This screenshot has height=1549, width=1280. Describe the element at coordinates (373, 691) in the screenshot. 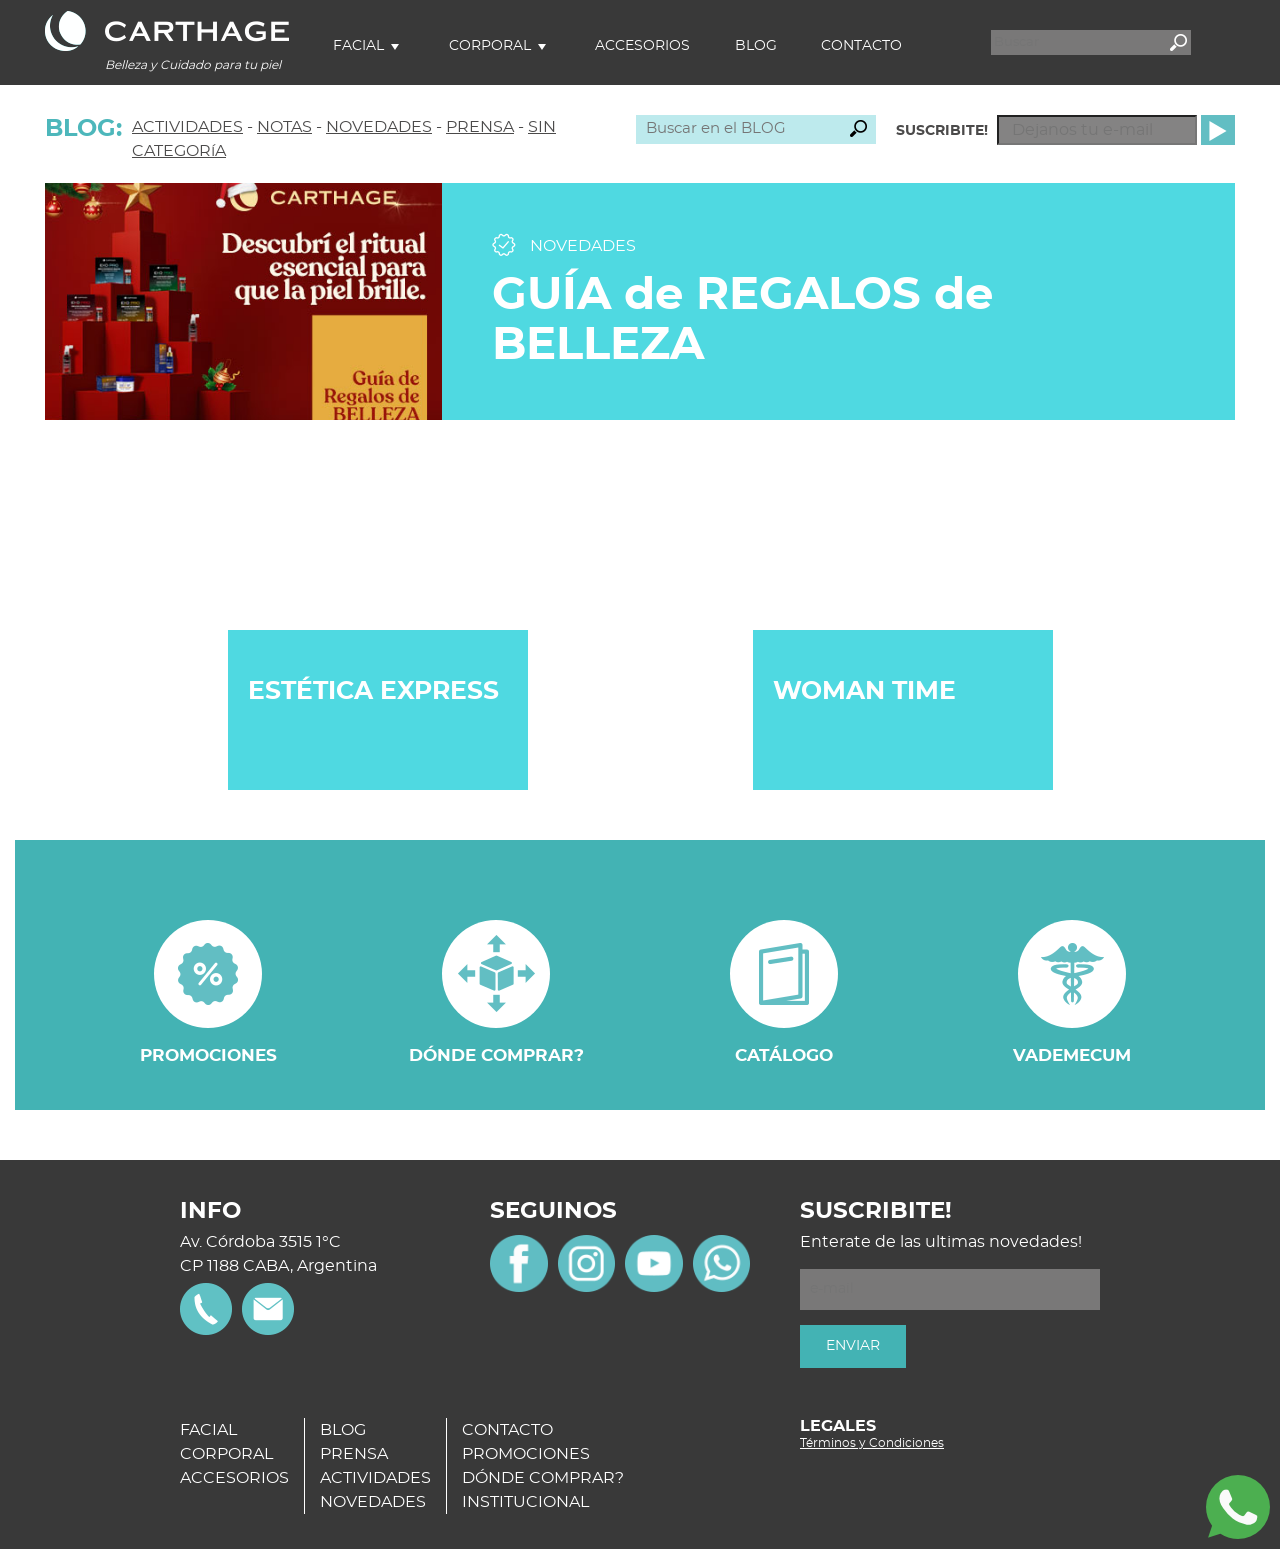

I see `ESTÉTICA EXPRESS` at that location.